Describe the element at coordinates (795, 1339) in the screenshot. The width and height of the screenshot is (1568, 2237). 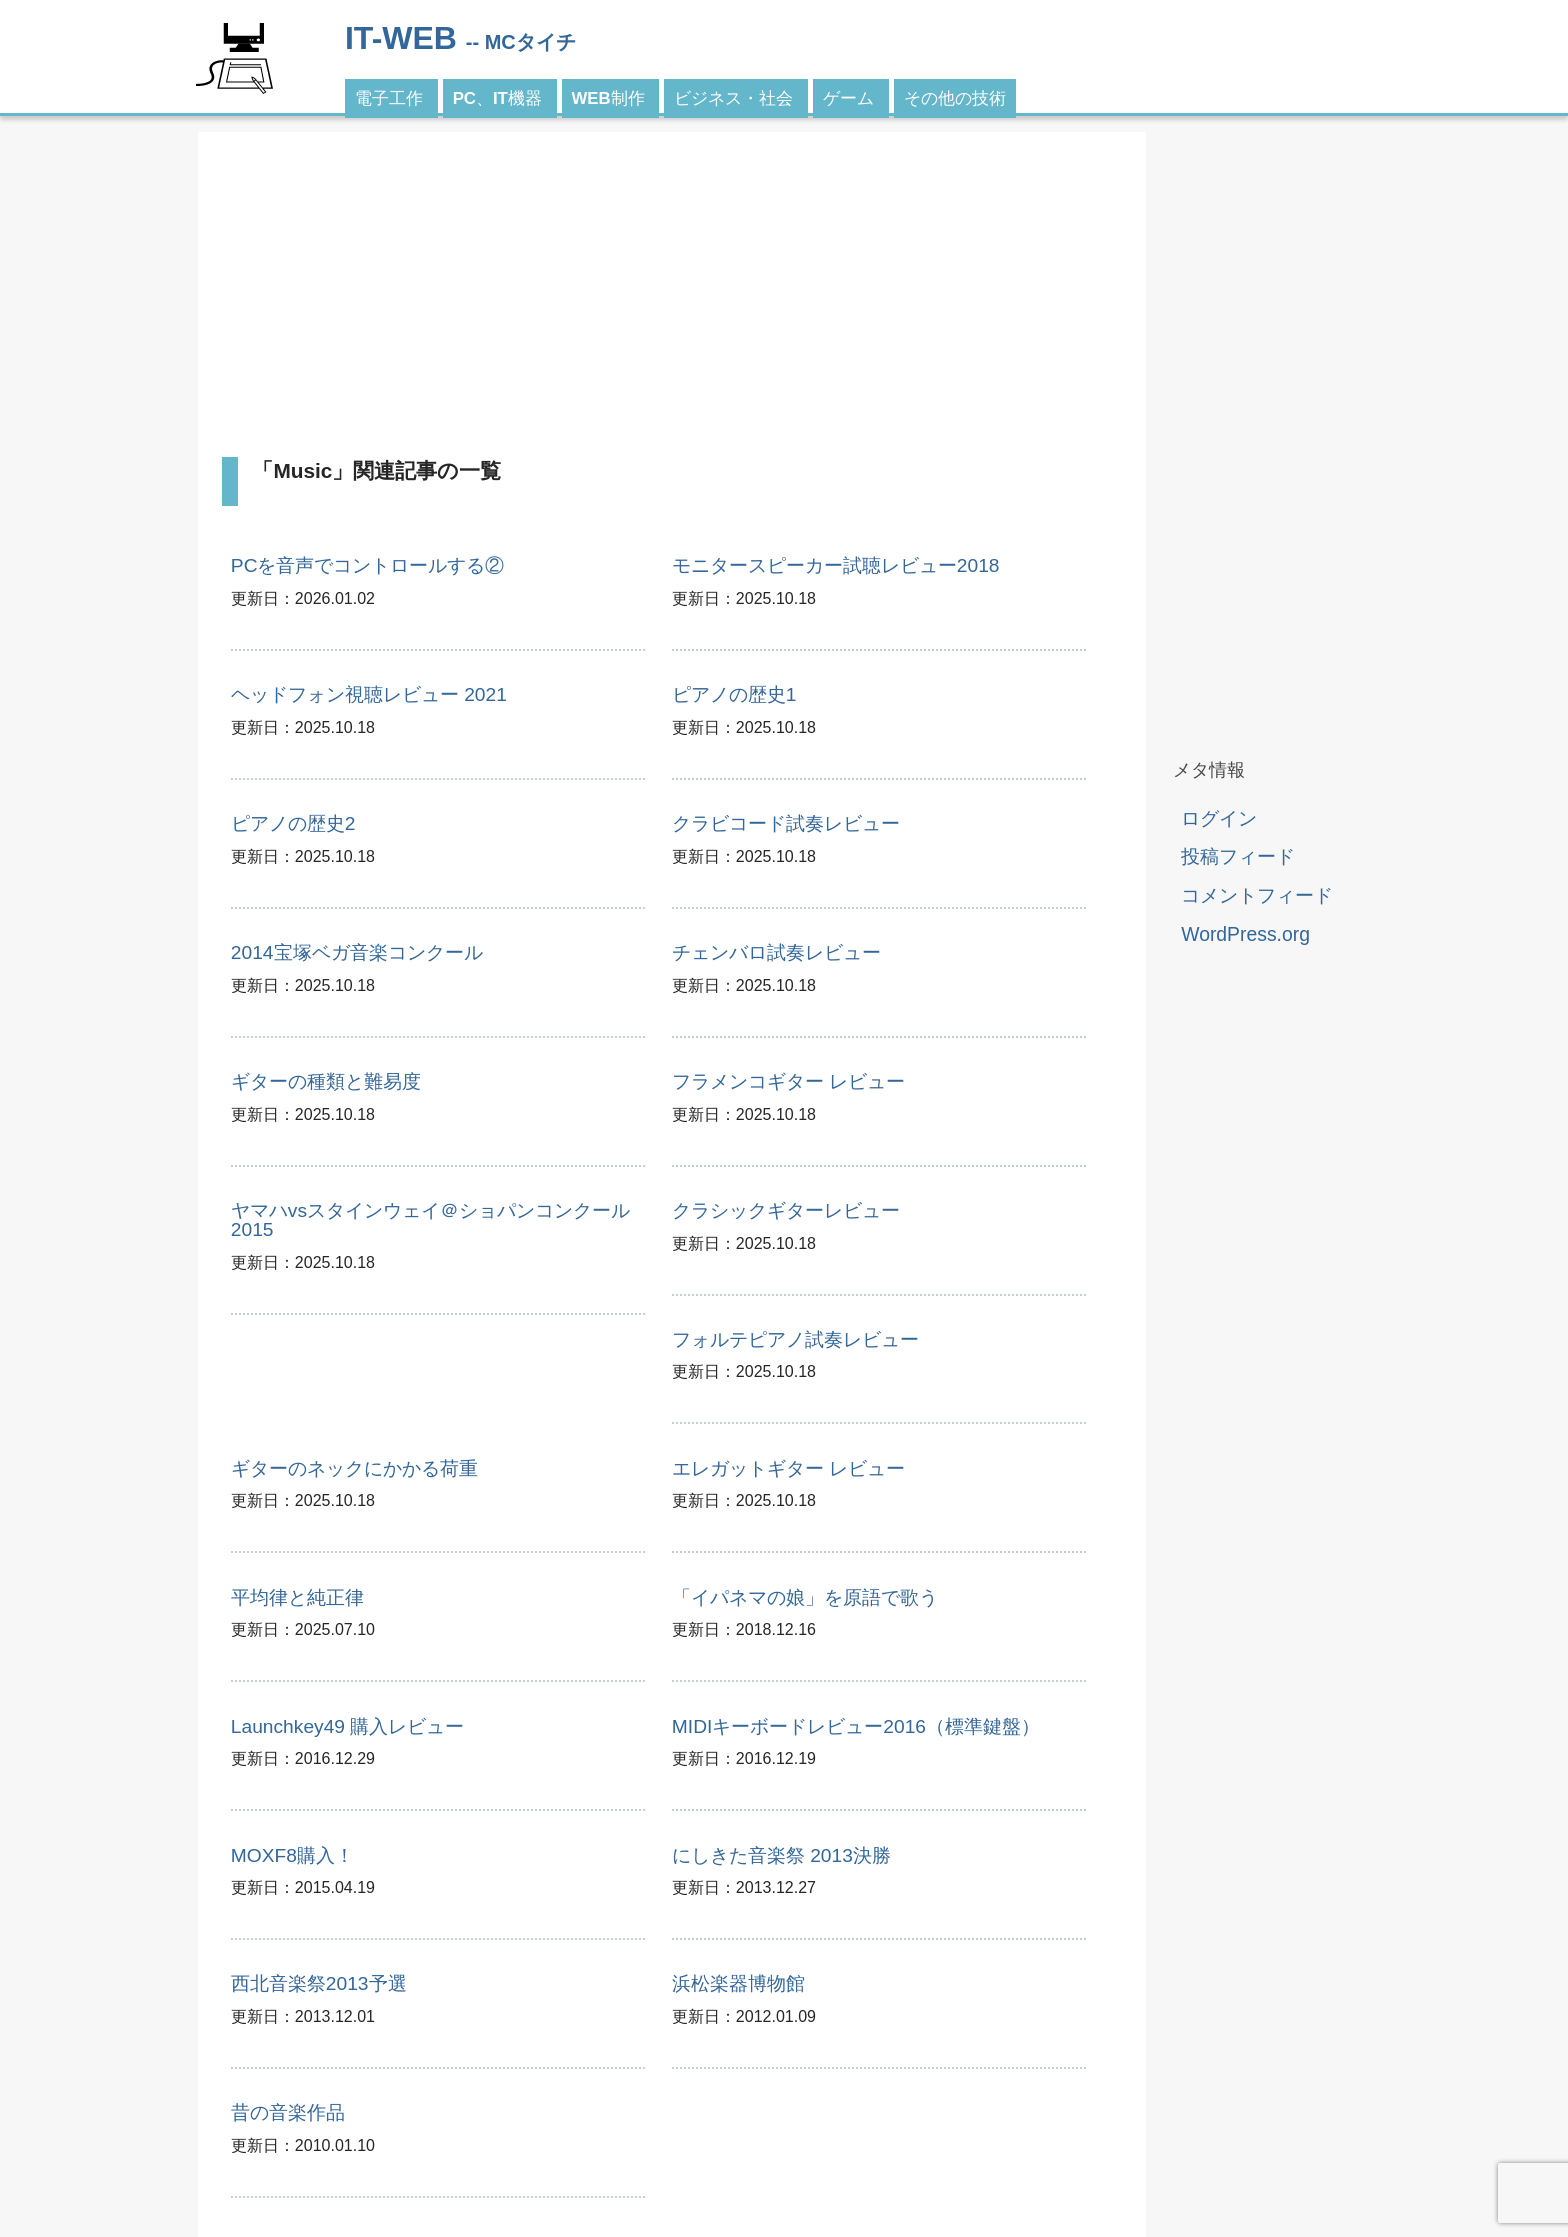
I see `フォルテピアノ試奏レビュー` at that location.